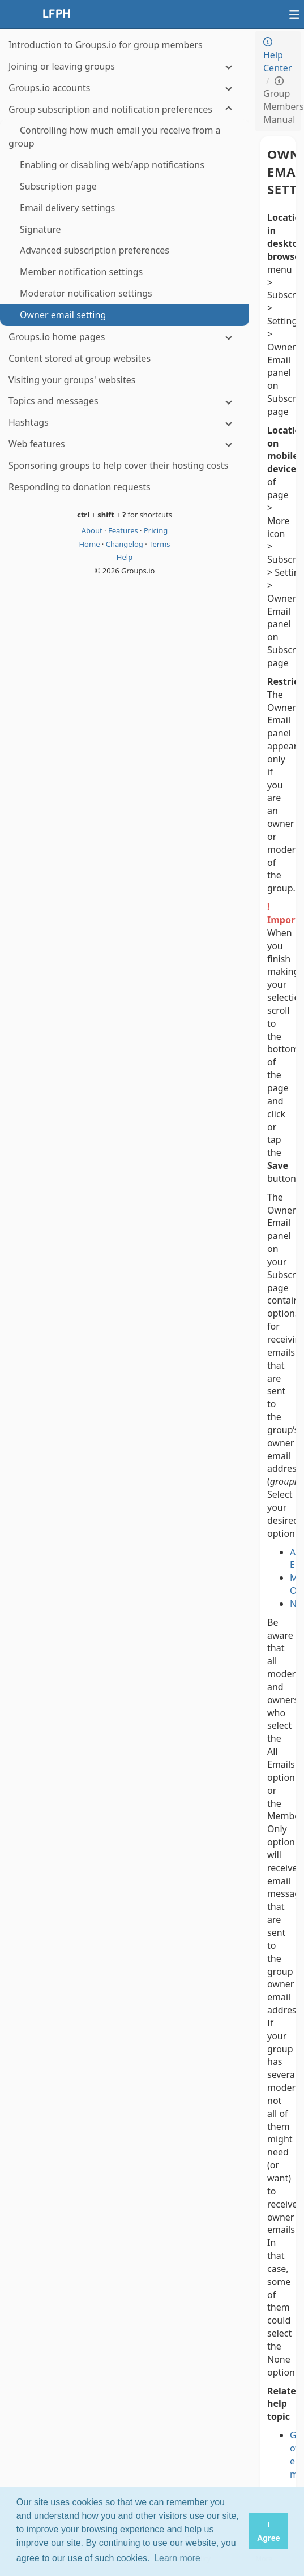 This screenshot has width=304, height=2576. What do you see at coordinates (177, 2558) in the screenshot?
I see `Learn more [button]` at bounding box center [177, 2558].